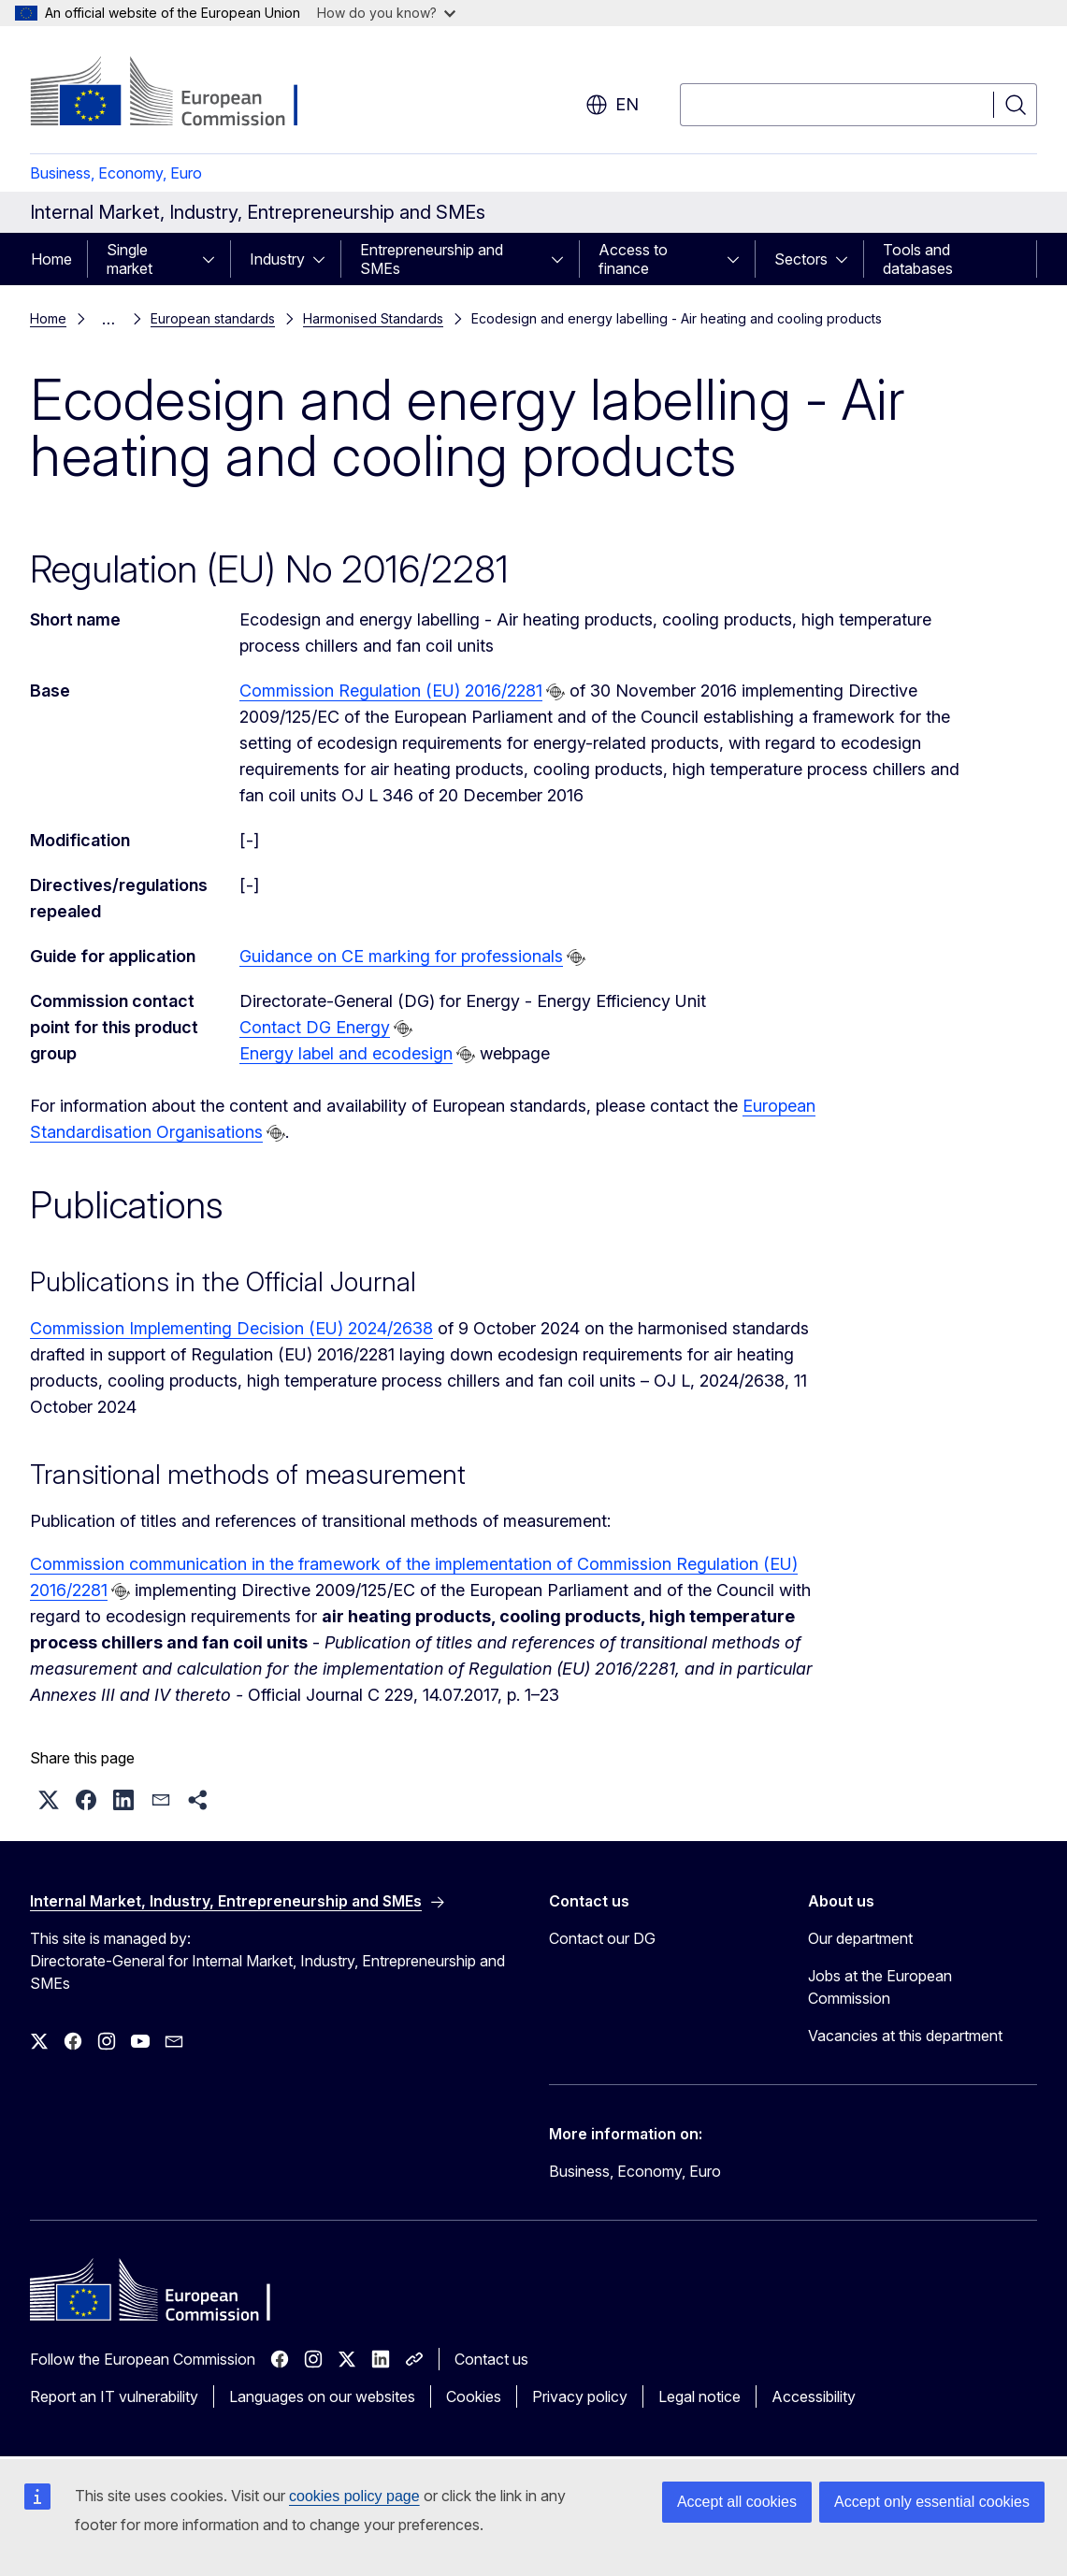  What do you see at coordinates (51, 259) in the screenshot?
I see `Home` at bounding box center [51, 259].